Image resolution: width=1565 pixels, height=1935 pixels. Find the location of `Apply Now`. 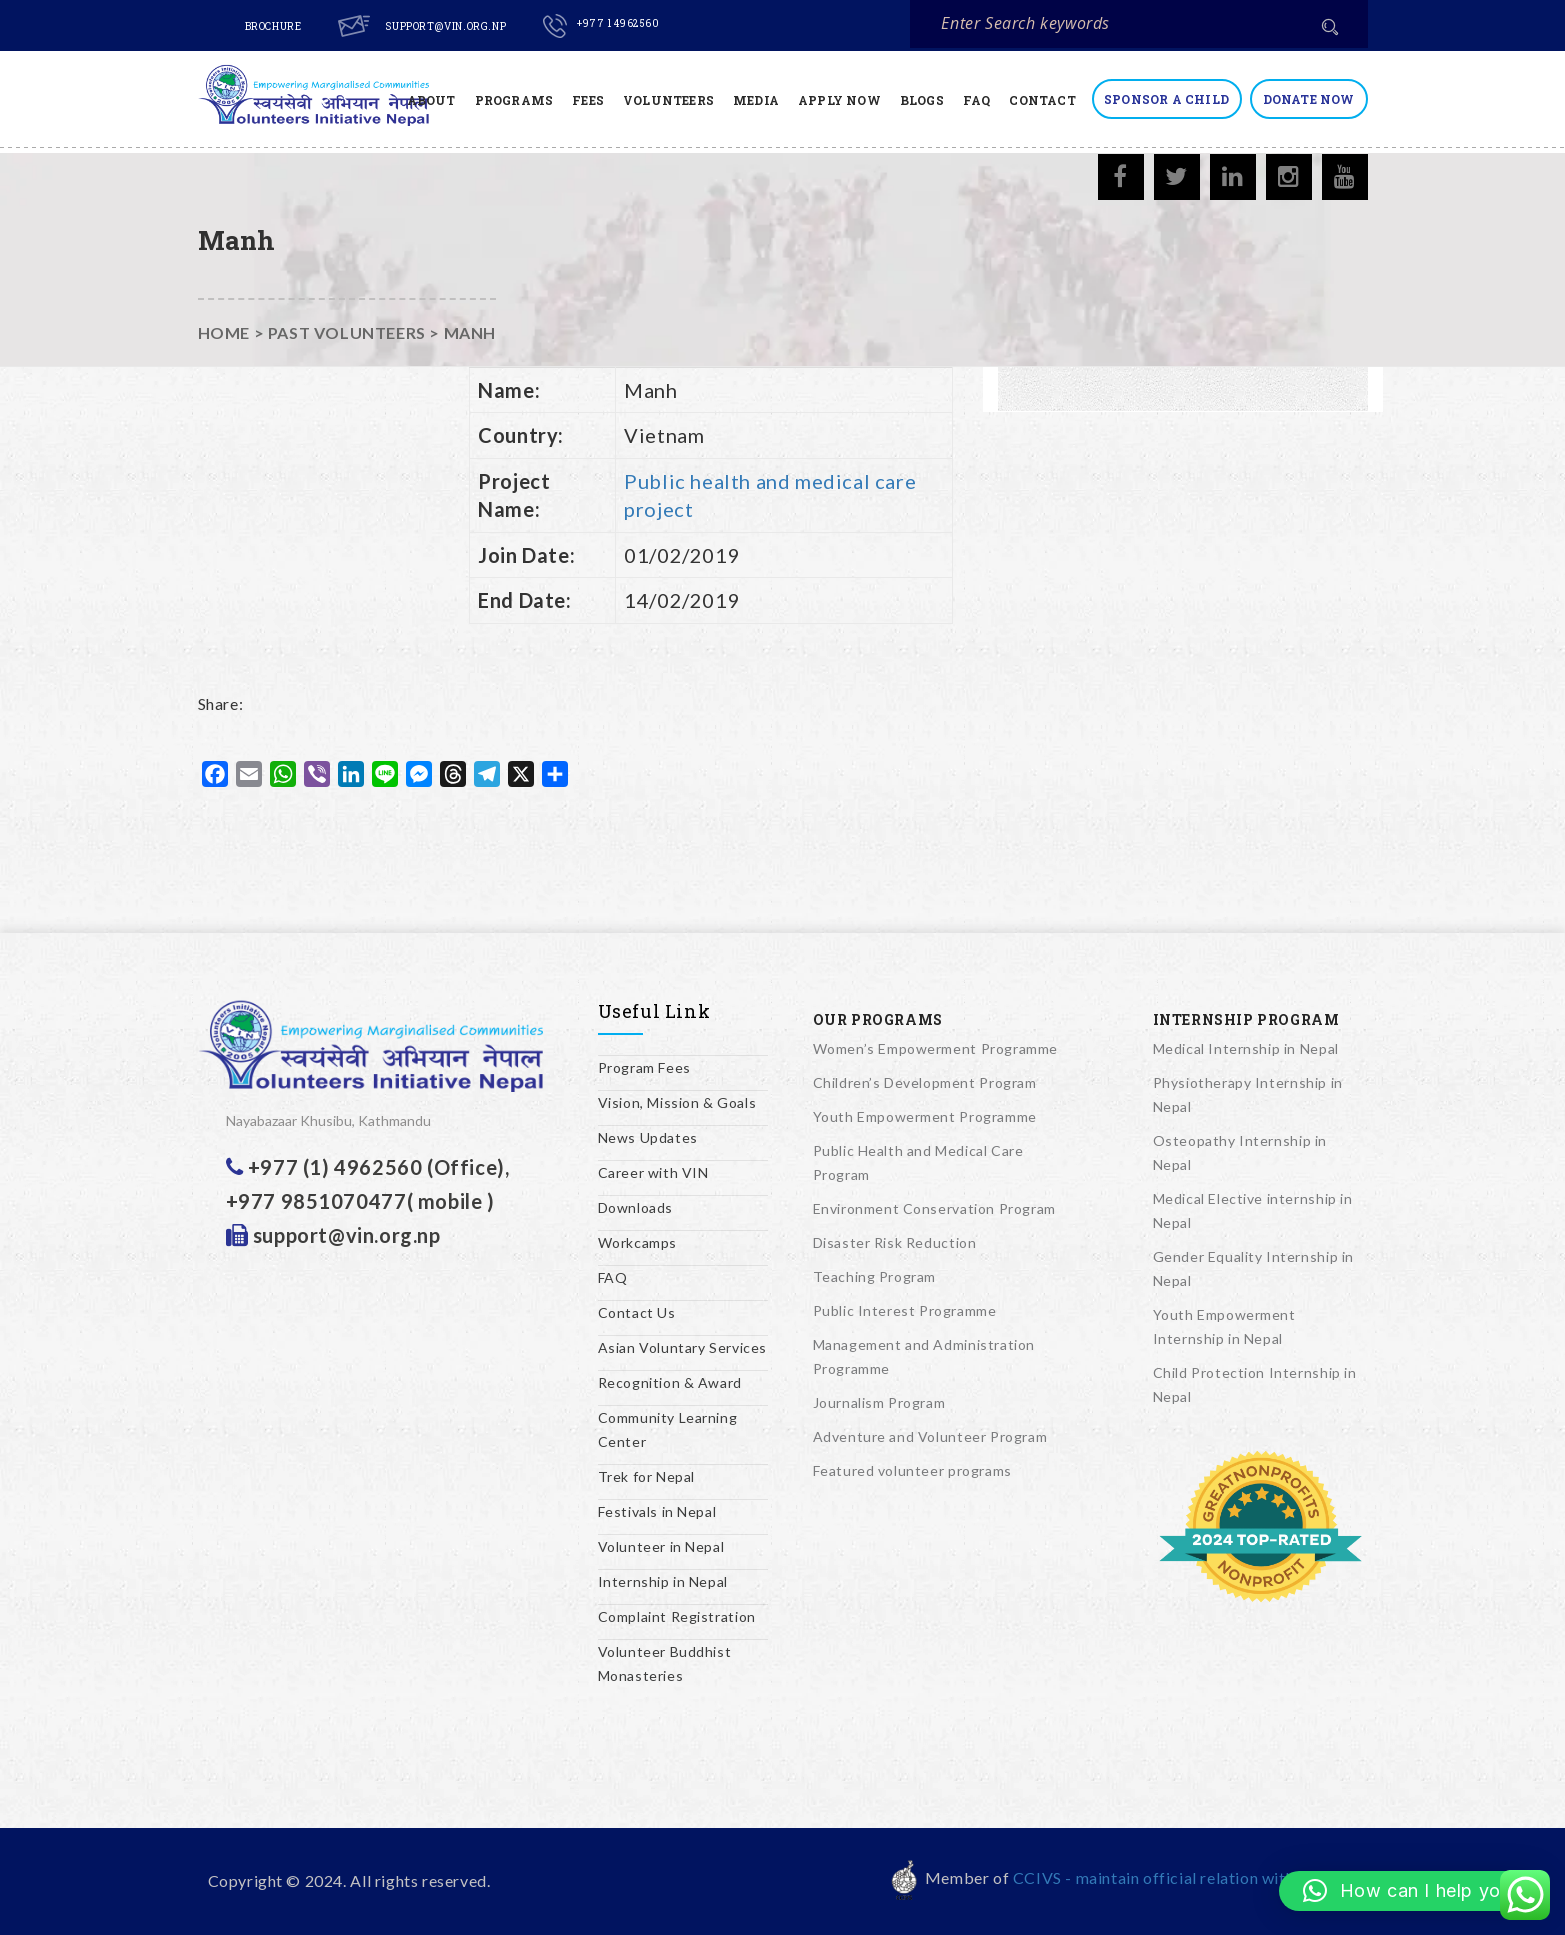

Apply Now is located at coordinates (839, 100).